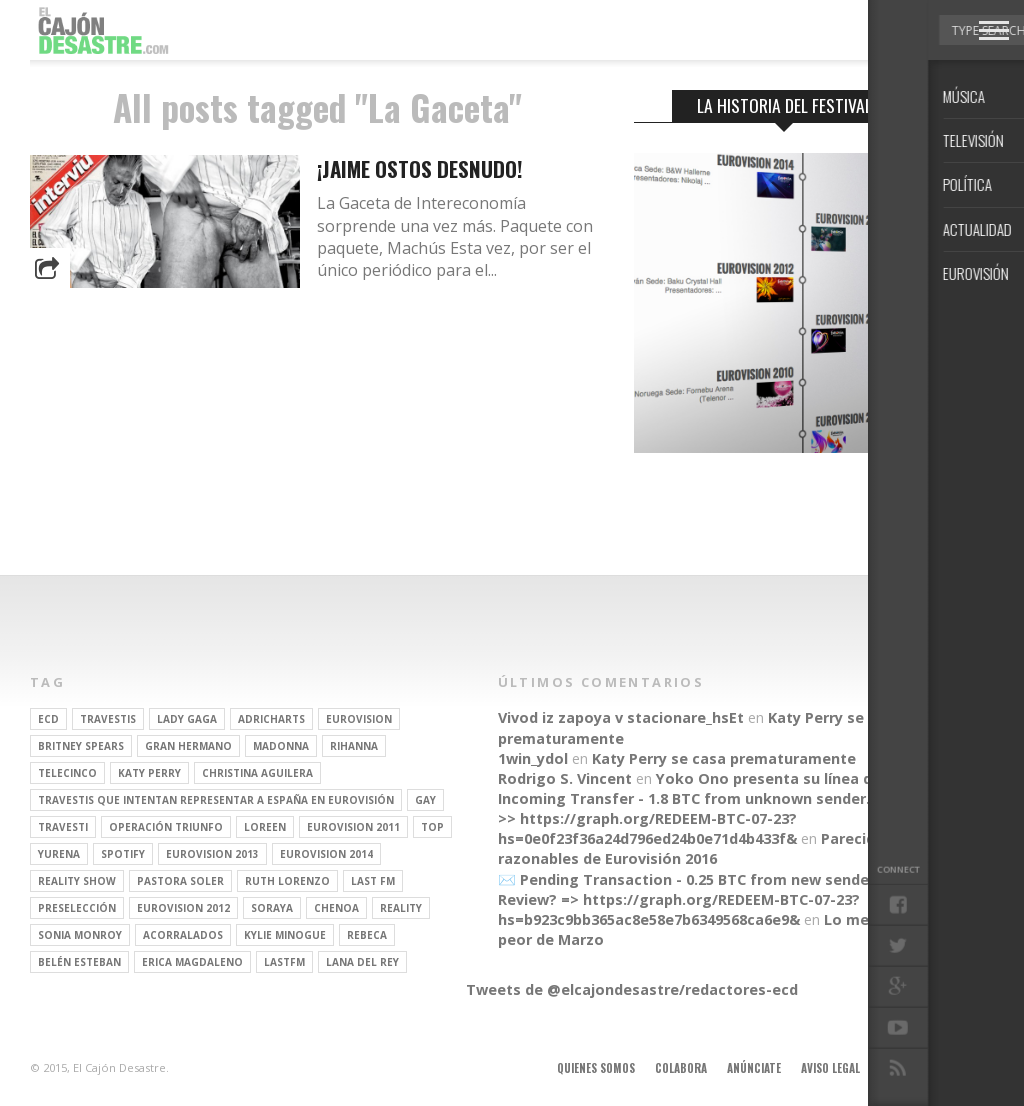 The image size is (1024, 1106). Describe the element at coordinates (183, 908) in the screenshot. I see `Eurovision 2012` at that location.